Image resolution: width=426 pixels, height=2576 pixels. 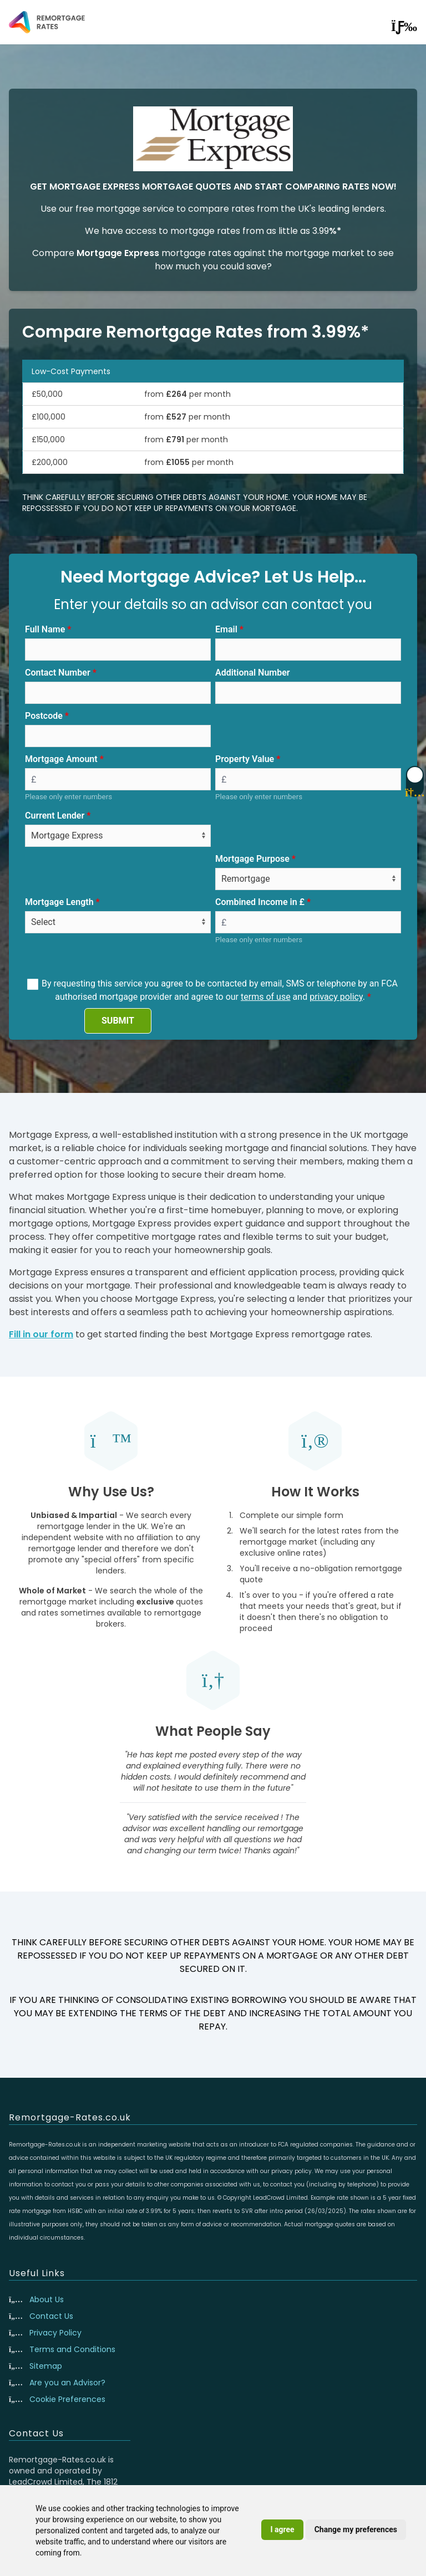 I want to click on SUBMIT, so click(x=118, y=1020).